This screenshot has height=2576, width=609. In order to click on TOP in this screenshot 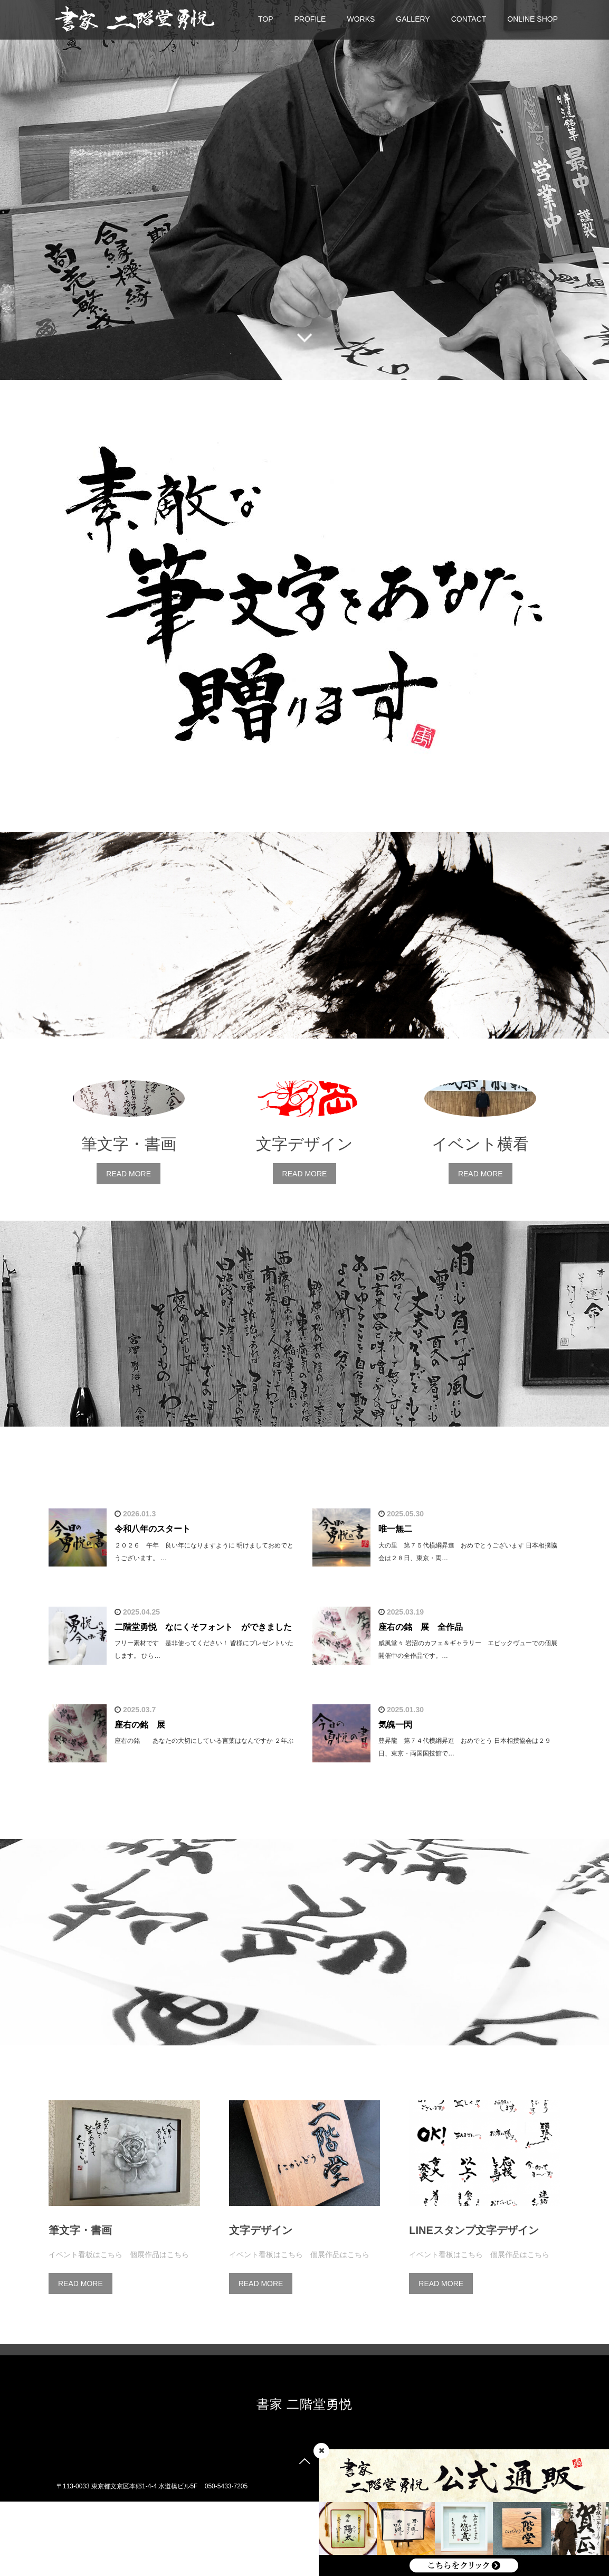, I will do `click(265, 19)`.